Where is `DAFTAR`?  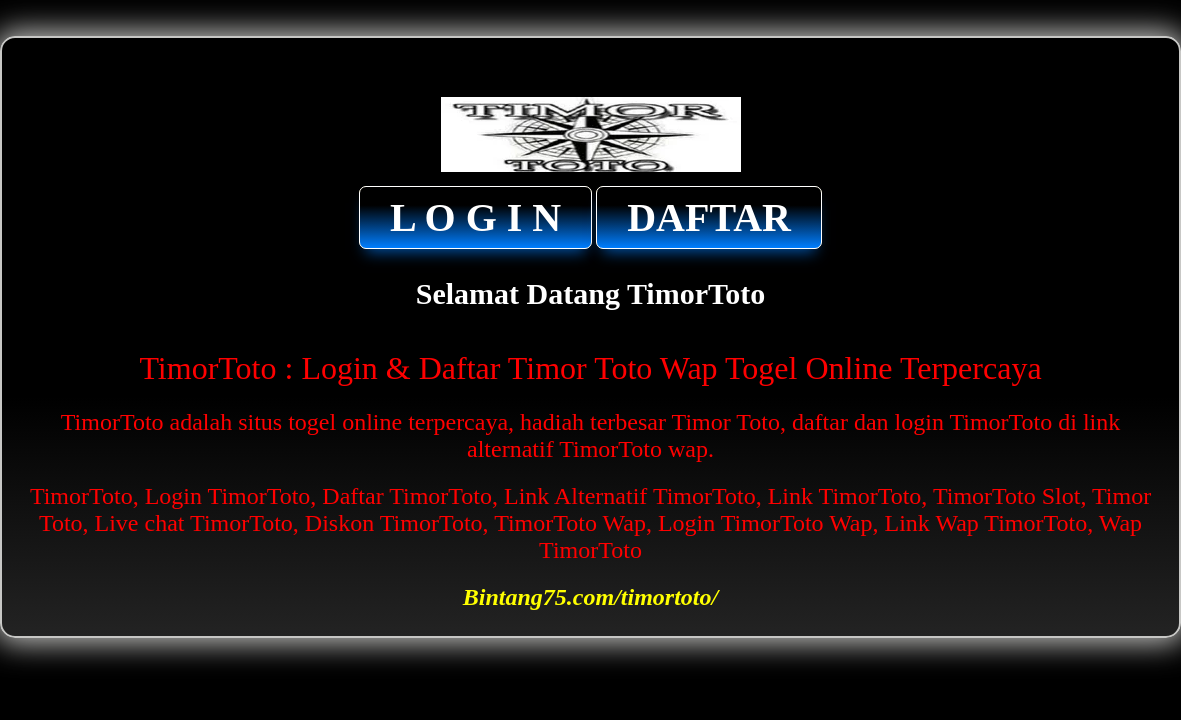
DAFTAR is located at coordinates (709, 217).